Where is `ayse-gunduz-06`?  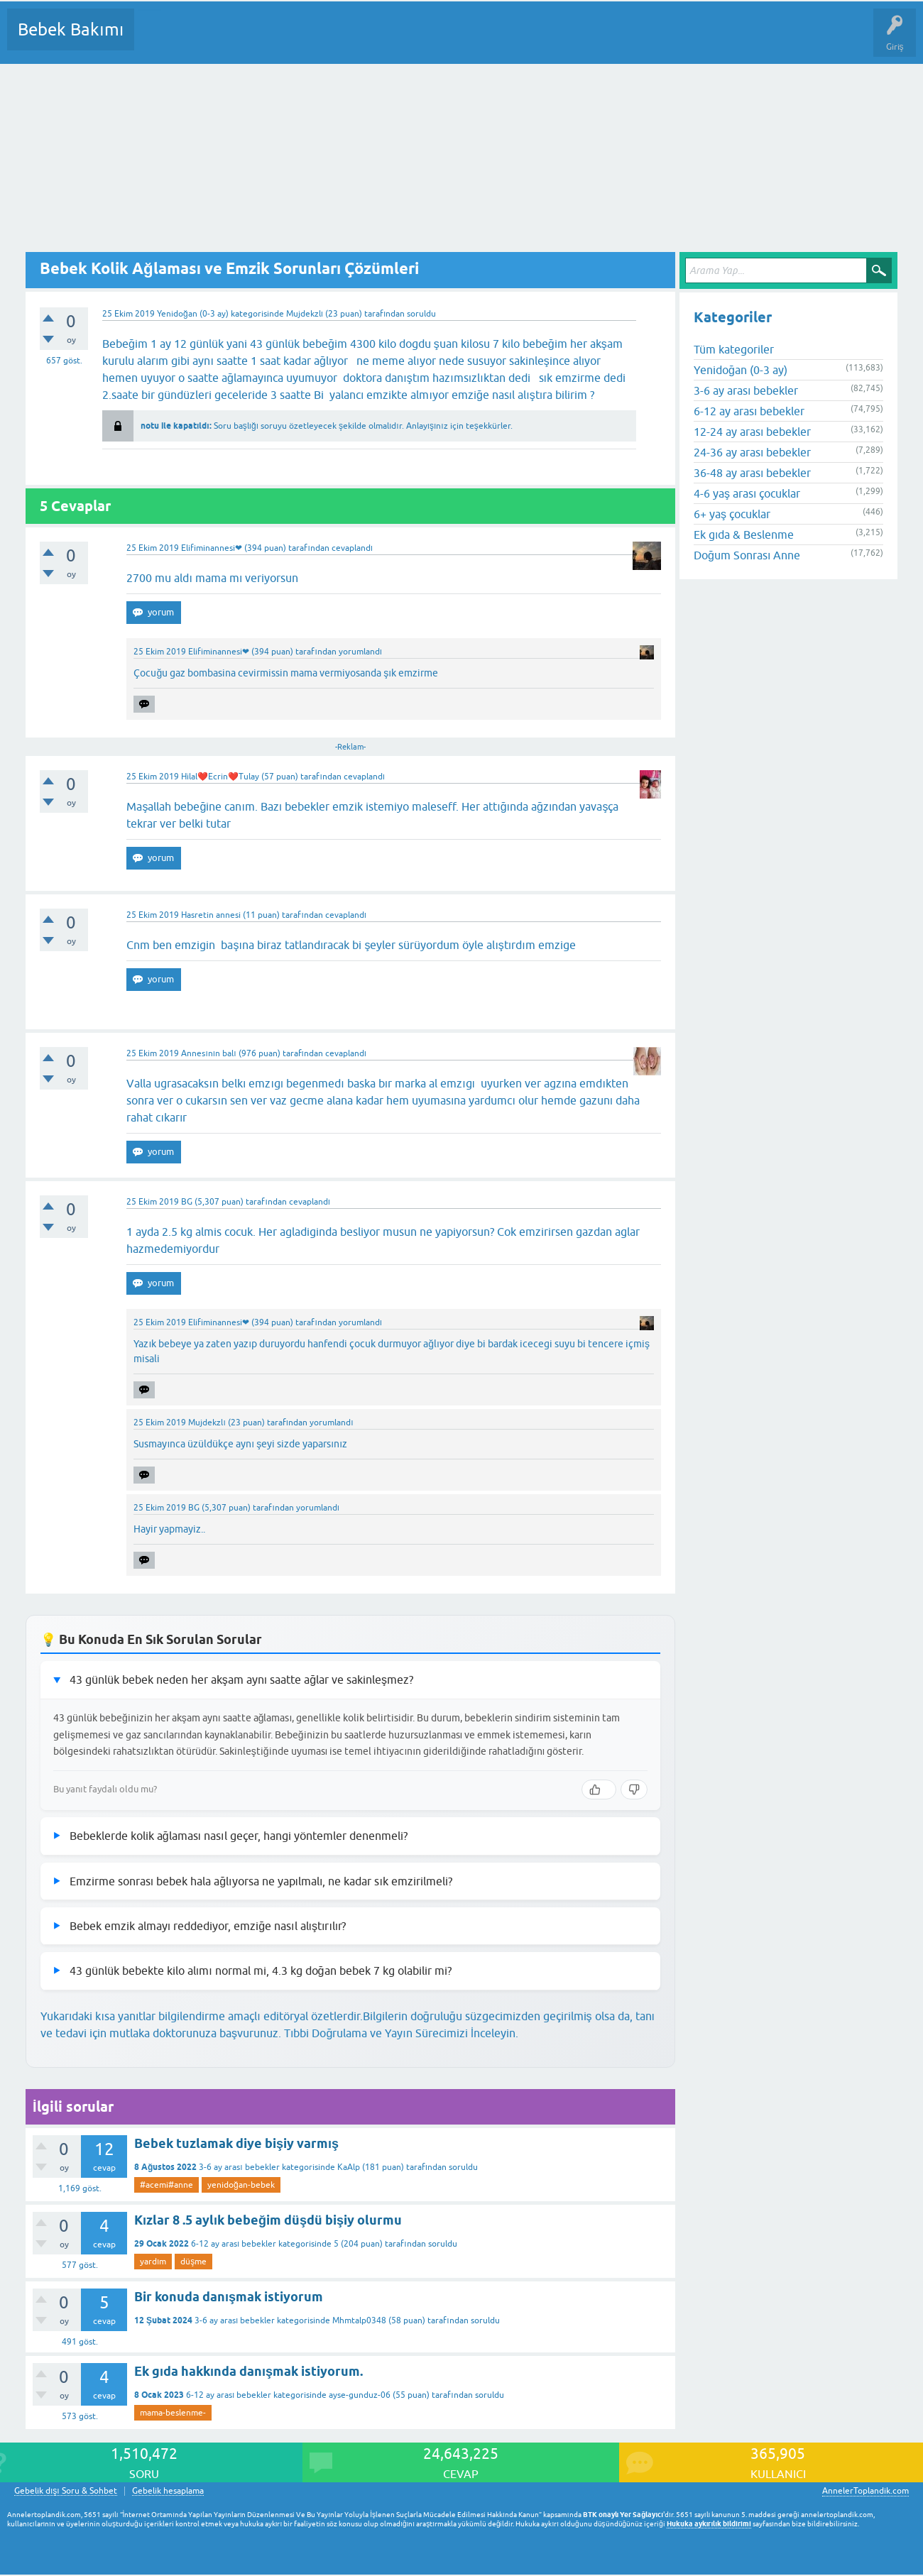 ayse-gunduz-06 is located at coordinates (359, 2395).